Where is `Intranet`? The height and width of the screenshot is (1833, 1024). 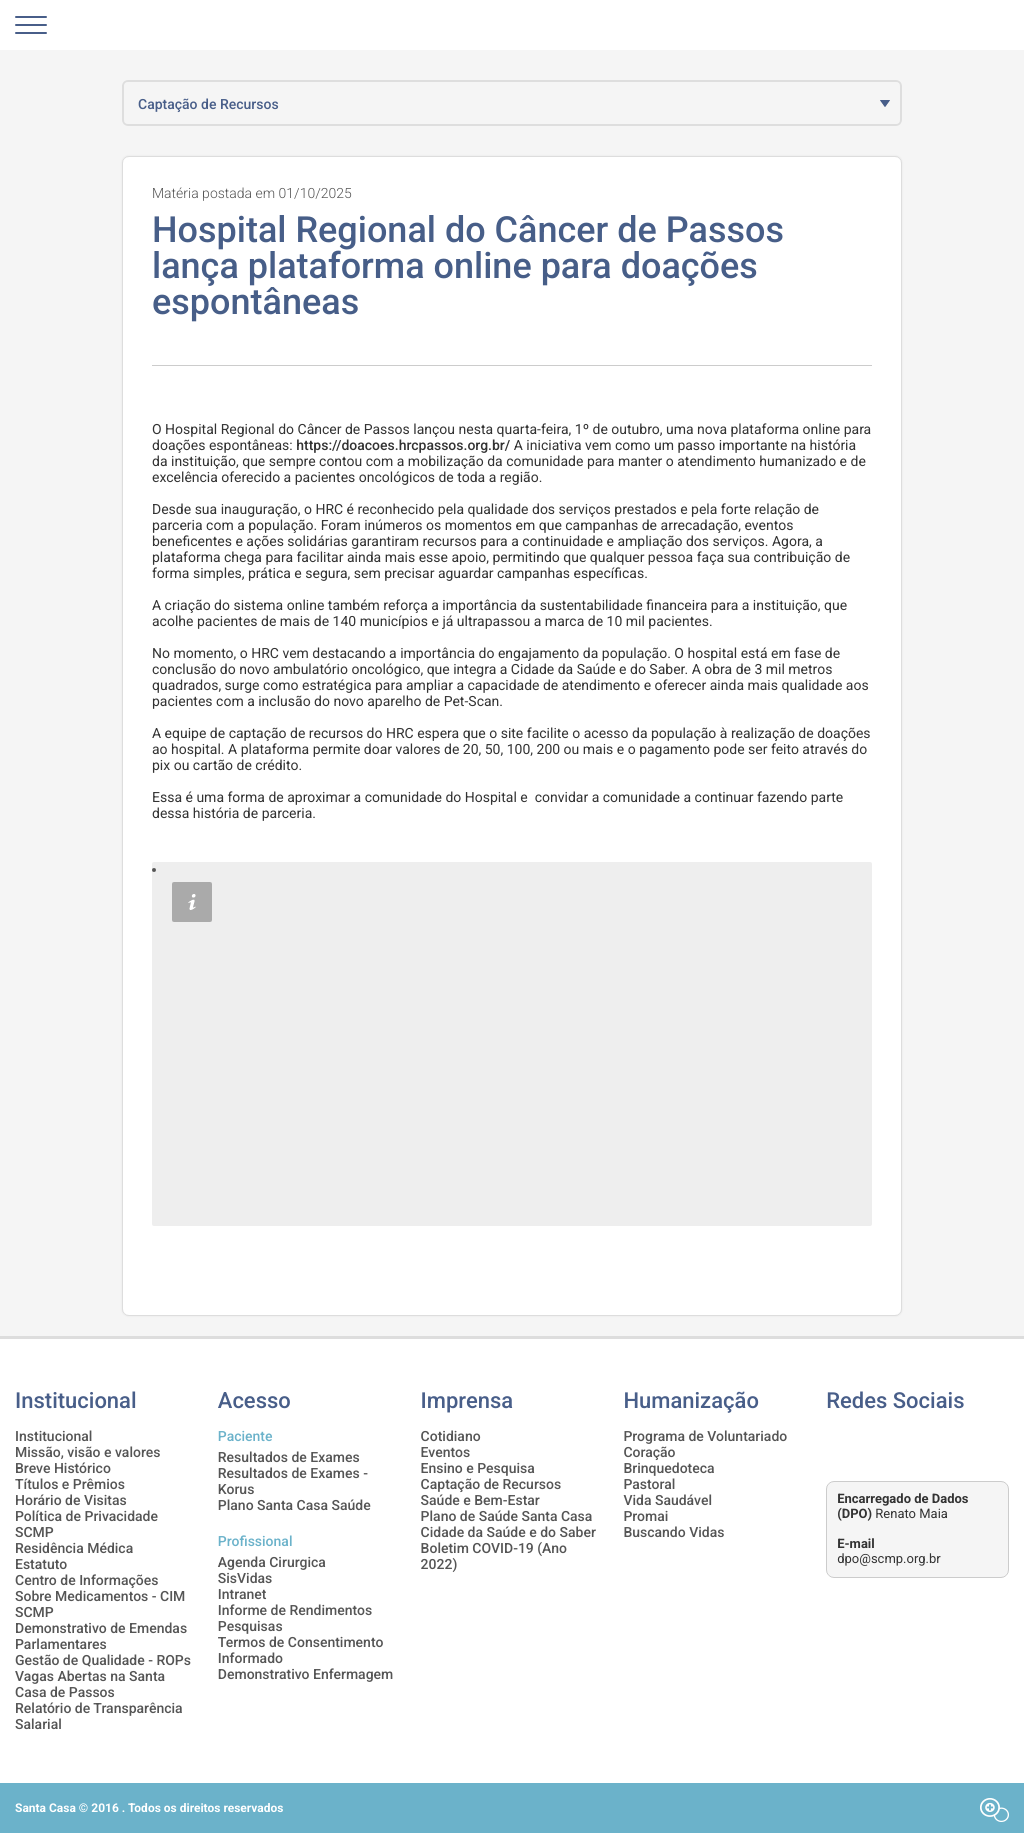
Intranet is located at coordinates (242, 1595).